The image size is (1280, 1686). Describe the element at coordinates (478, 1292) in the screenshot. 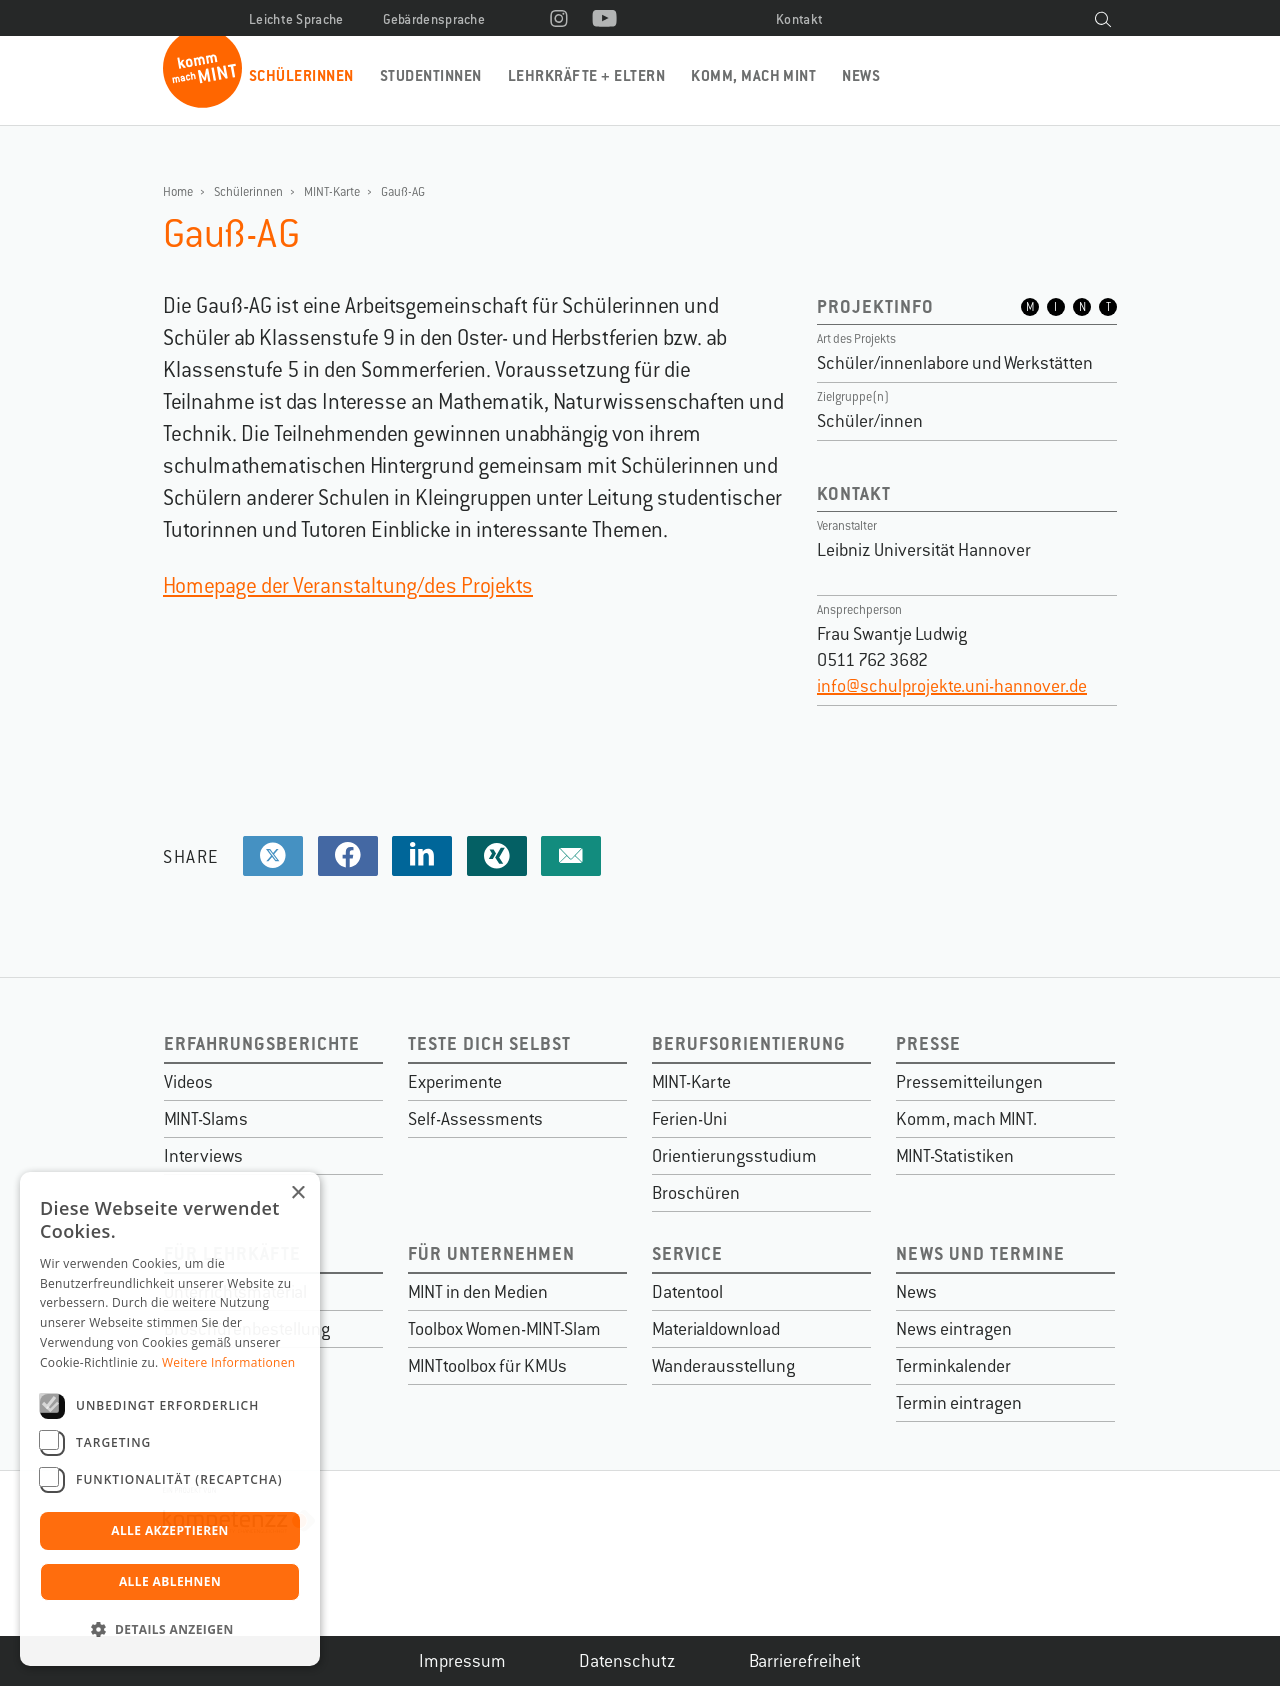

I see `MINT in den Medien` at that location.